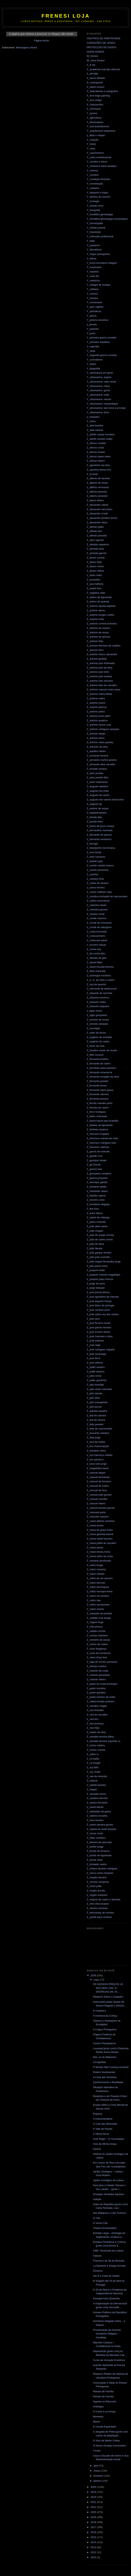 Image resolution: width=131 pixels, height=2576 pixels. Describe the element at coordinates (97, 869) in the screenshot. I see `Z_camilo pessanha` at that location.